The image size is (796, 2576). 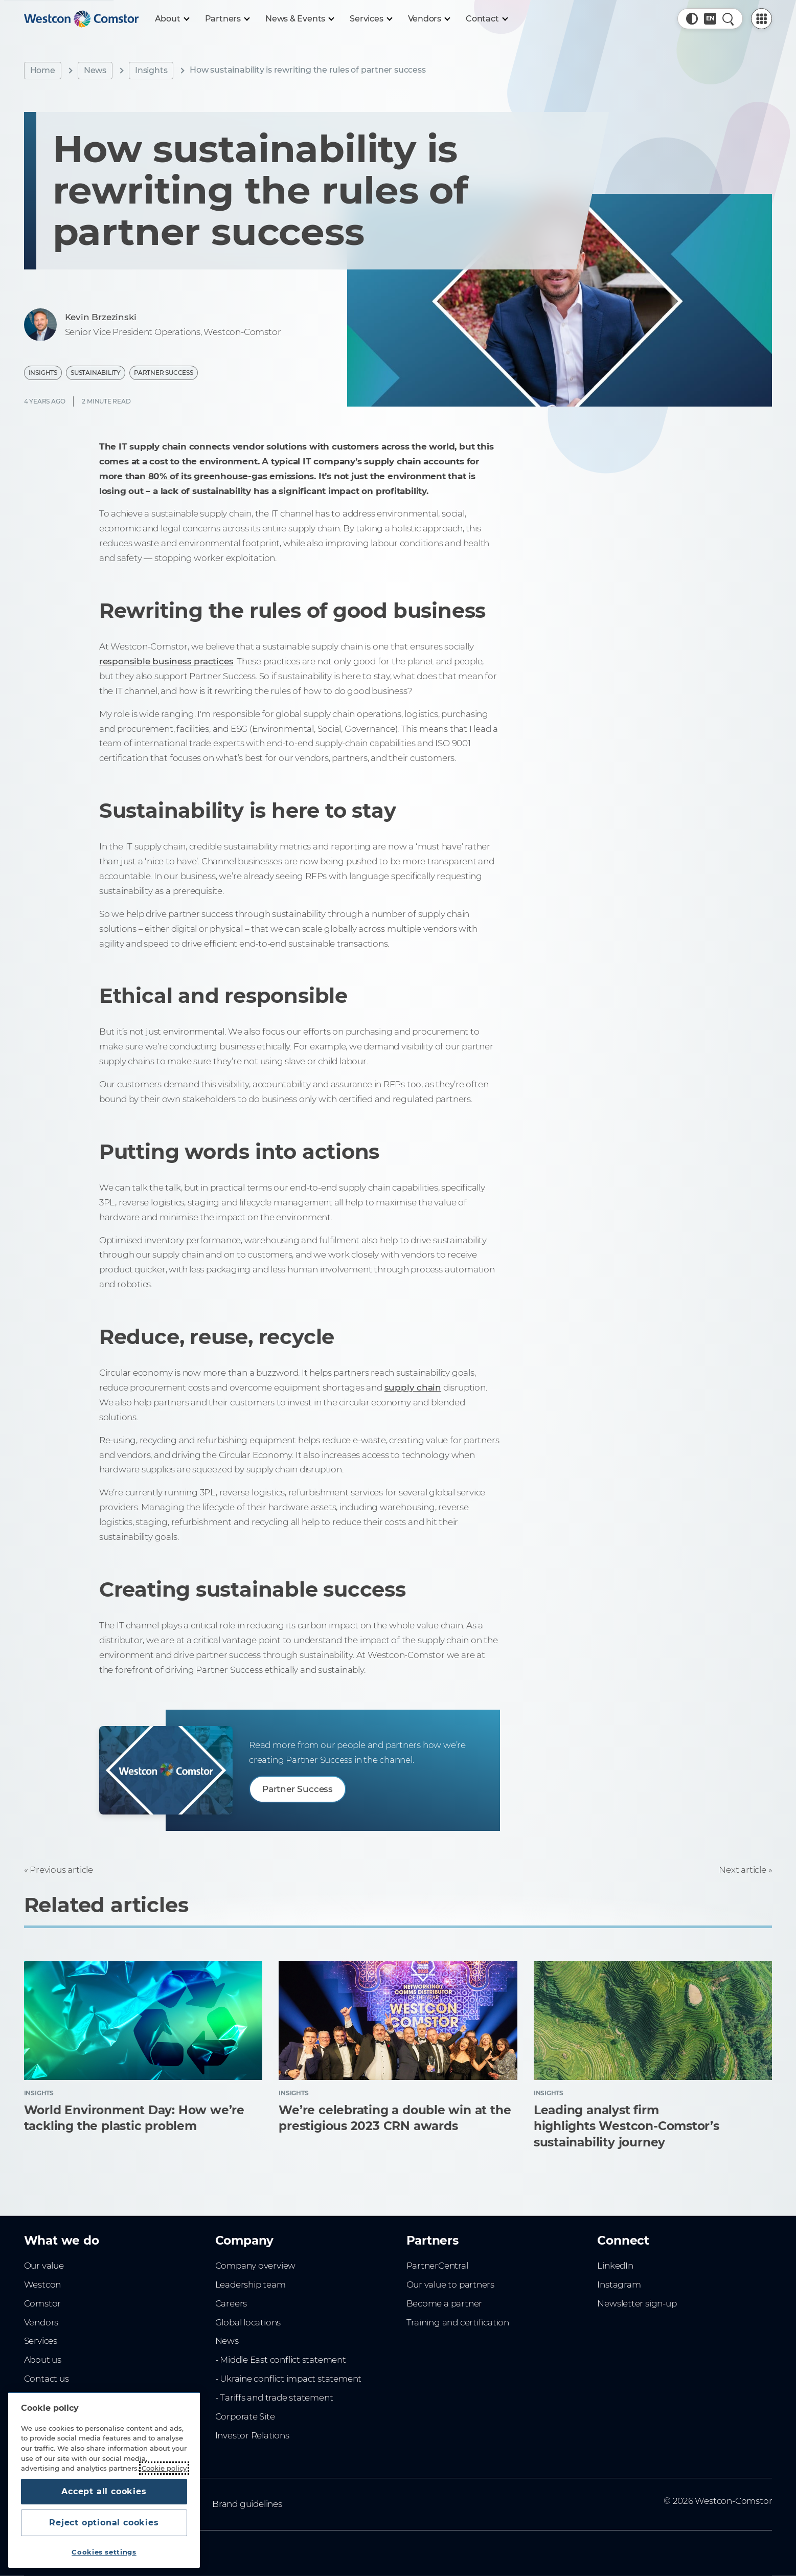 I want to click on Accept all cookies, so click(x=103, y=2491).